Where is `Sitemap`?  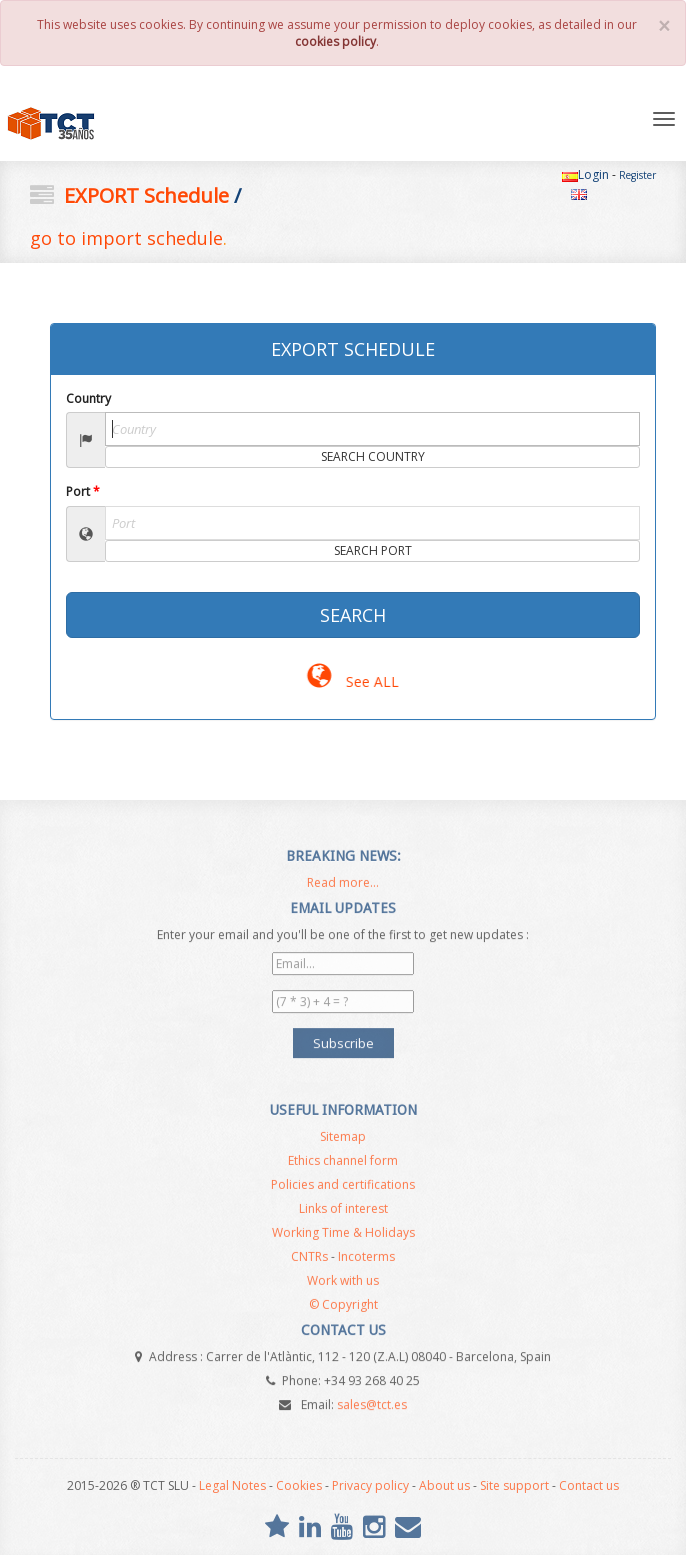 Sitemap is located at coordinates (343, 1140).